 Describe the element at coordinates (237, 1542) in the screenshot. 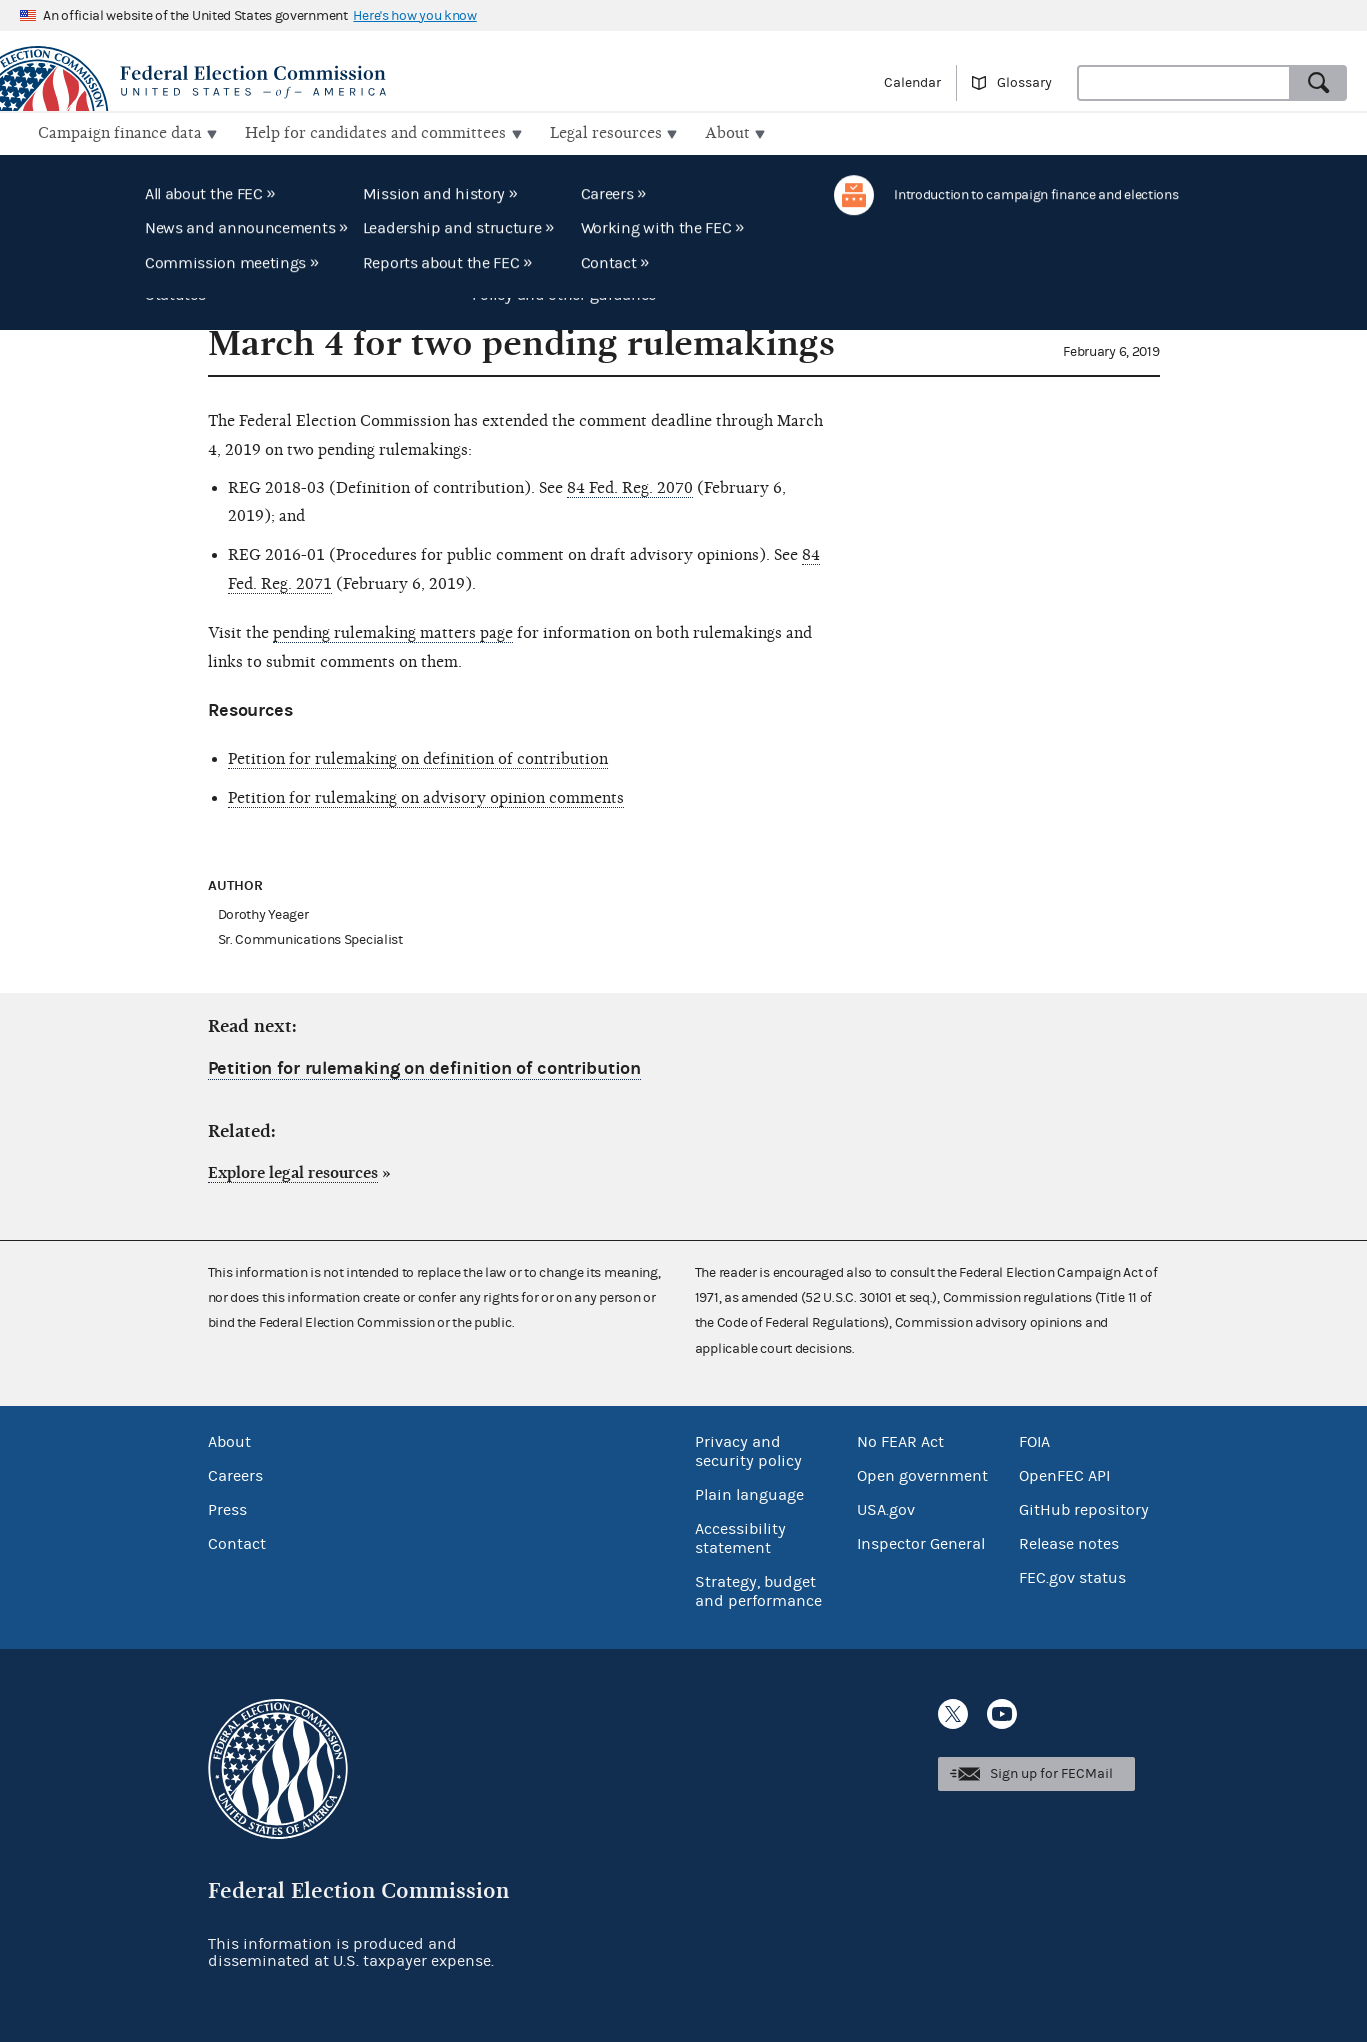

I see `Contact` at that location.